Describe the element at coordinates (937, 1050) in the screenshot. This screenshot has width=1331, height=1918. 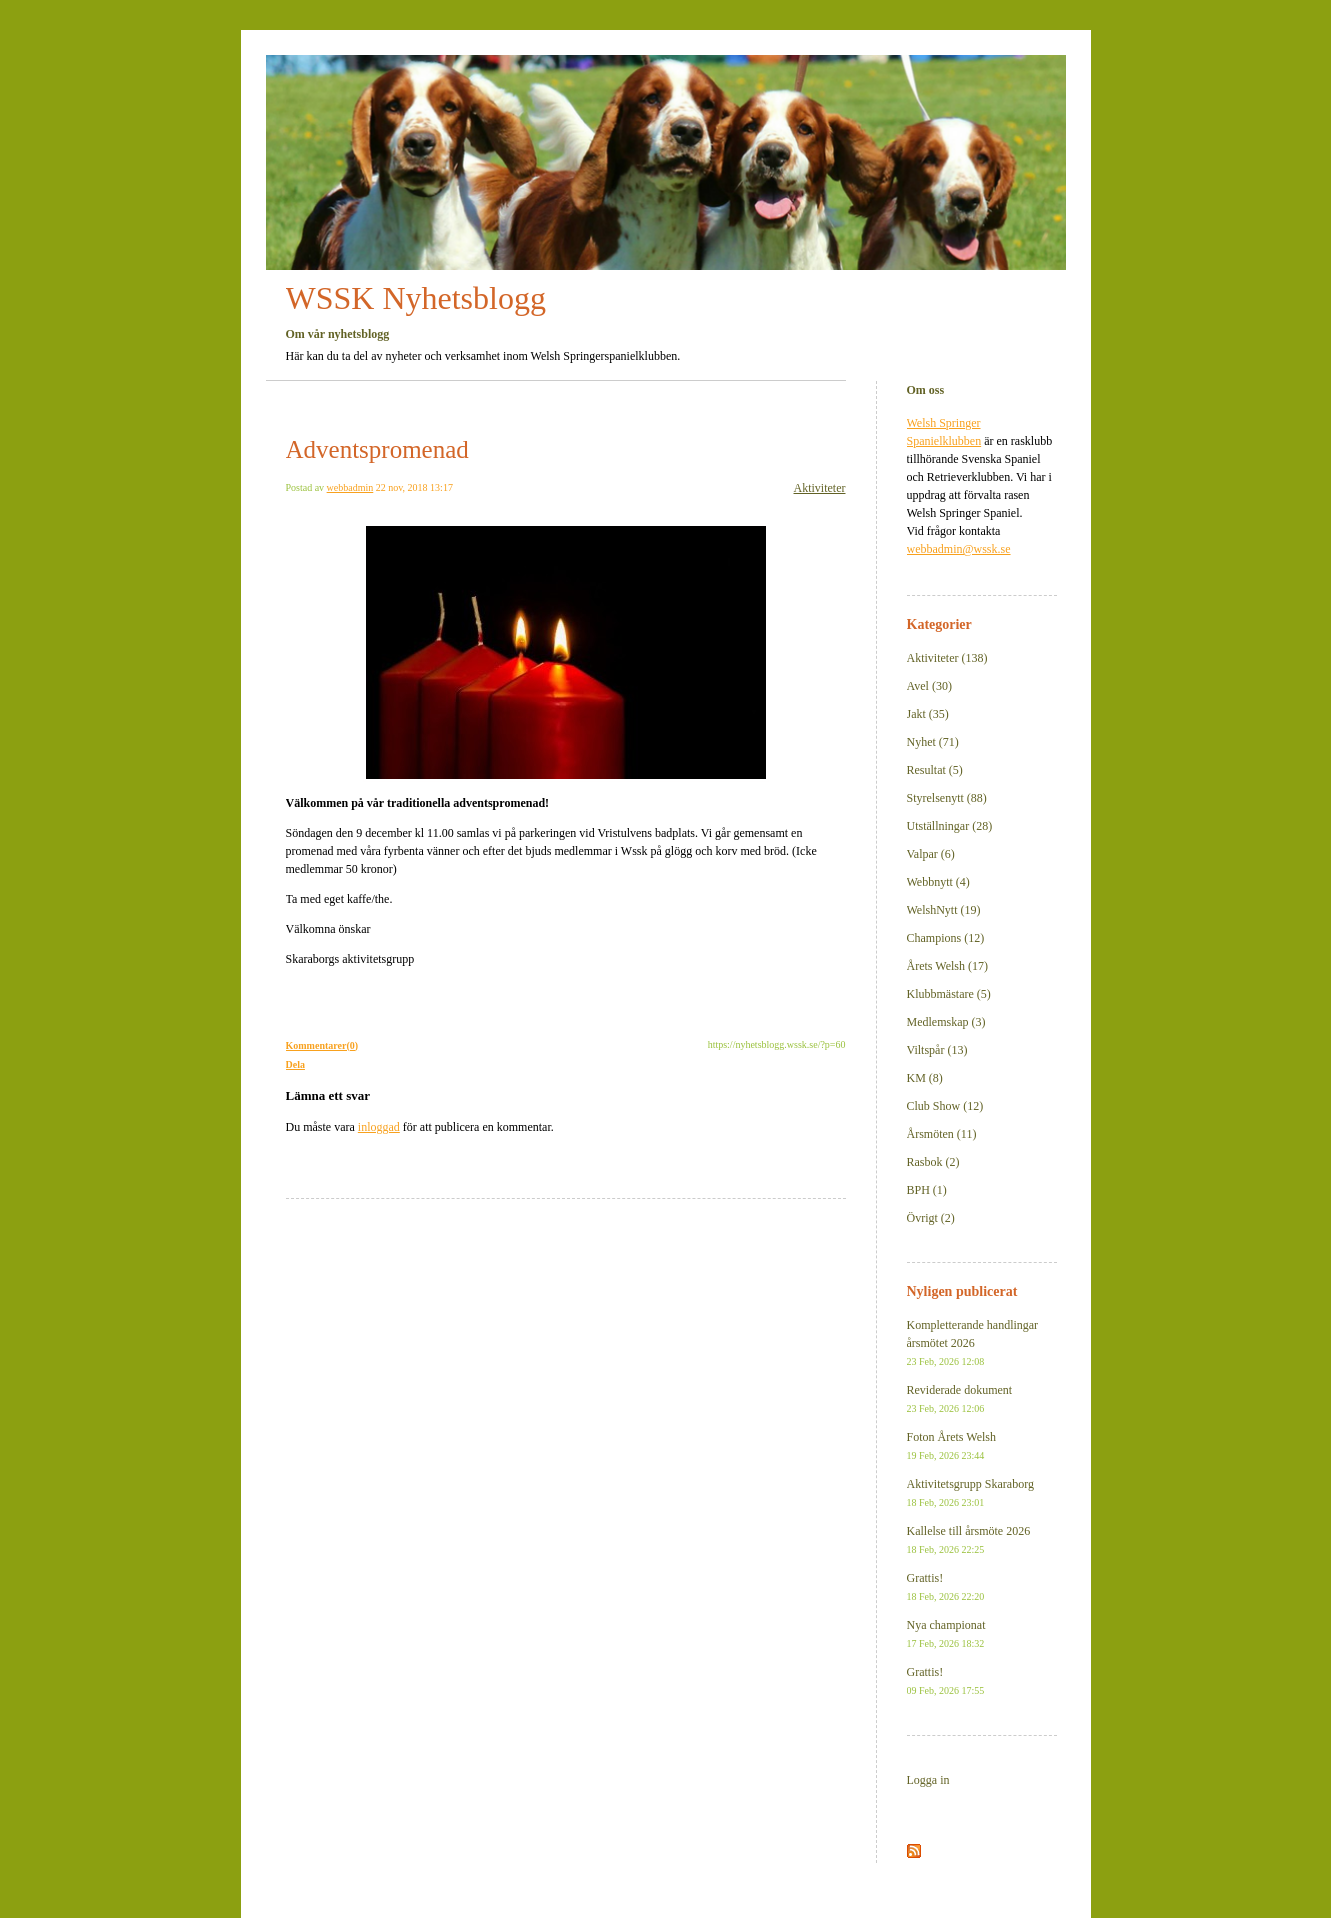
I see `Viltspår (13)` at that location.